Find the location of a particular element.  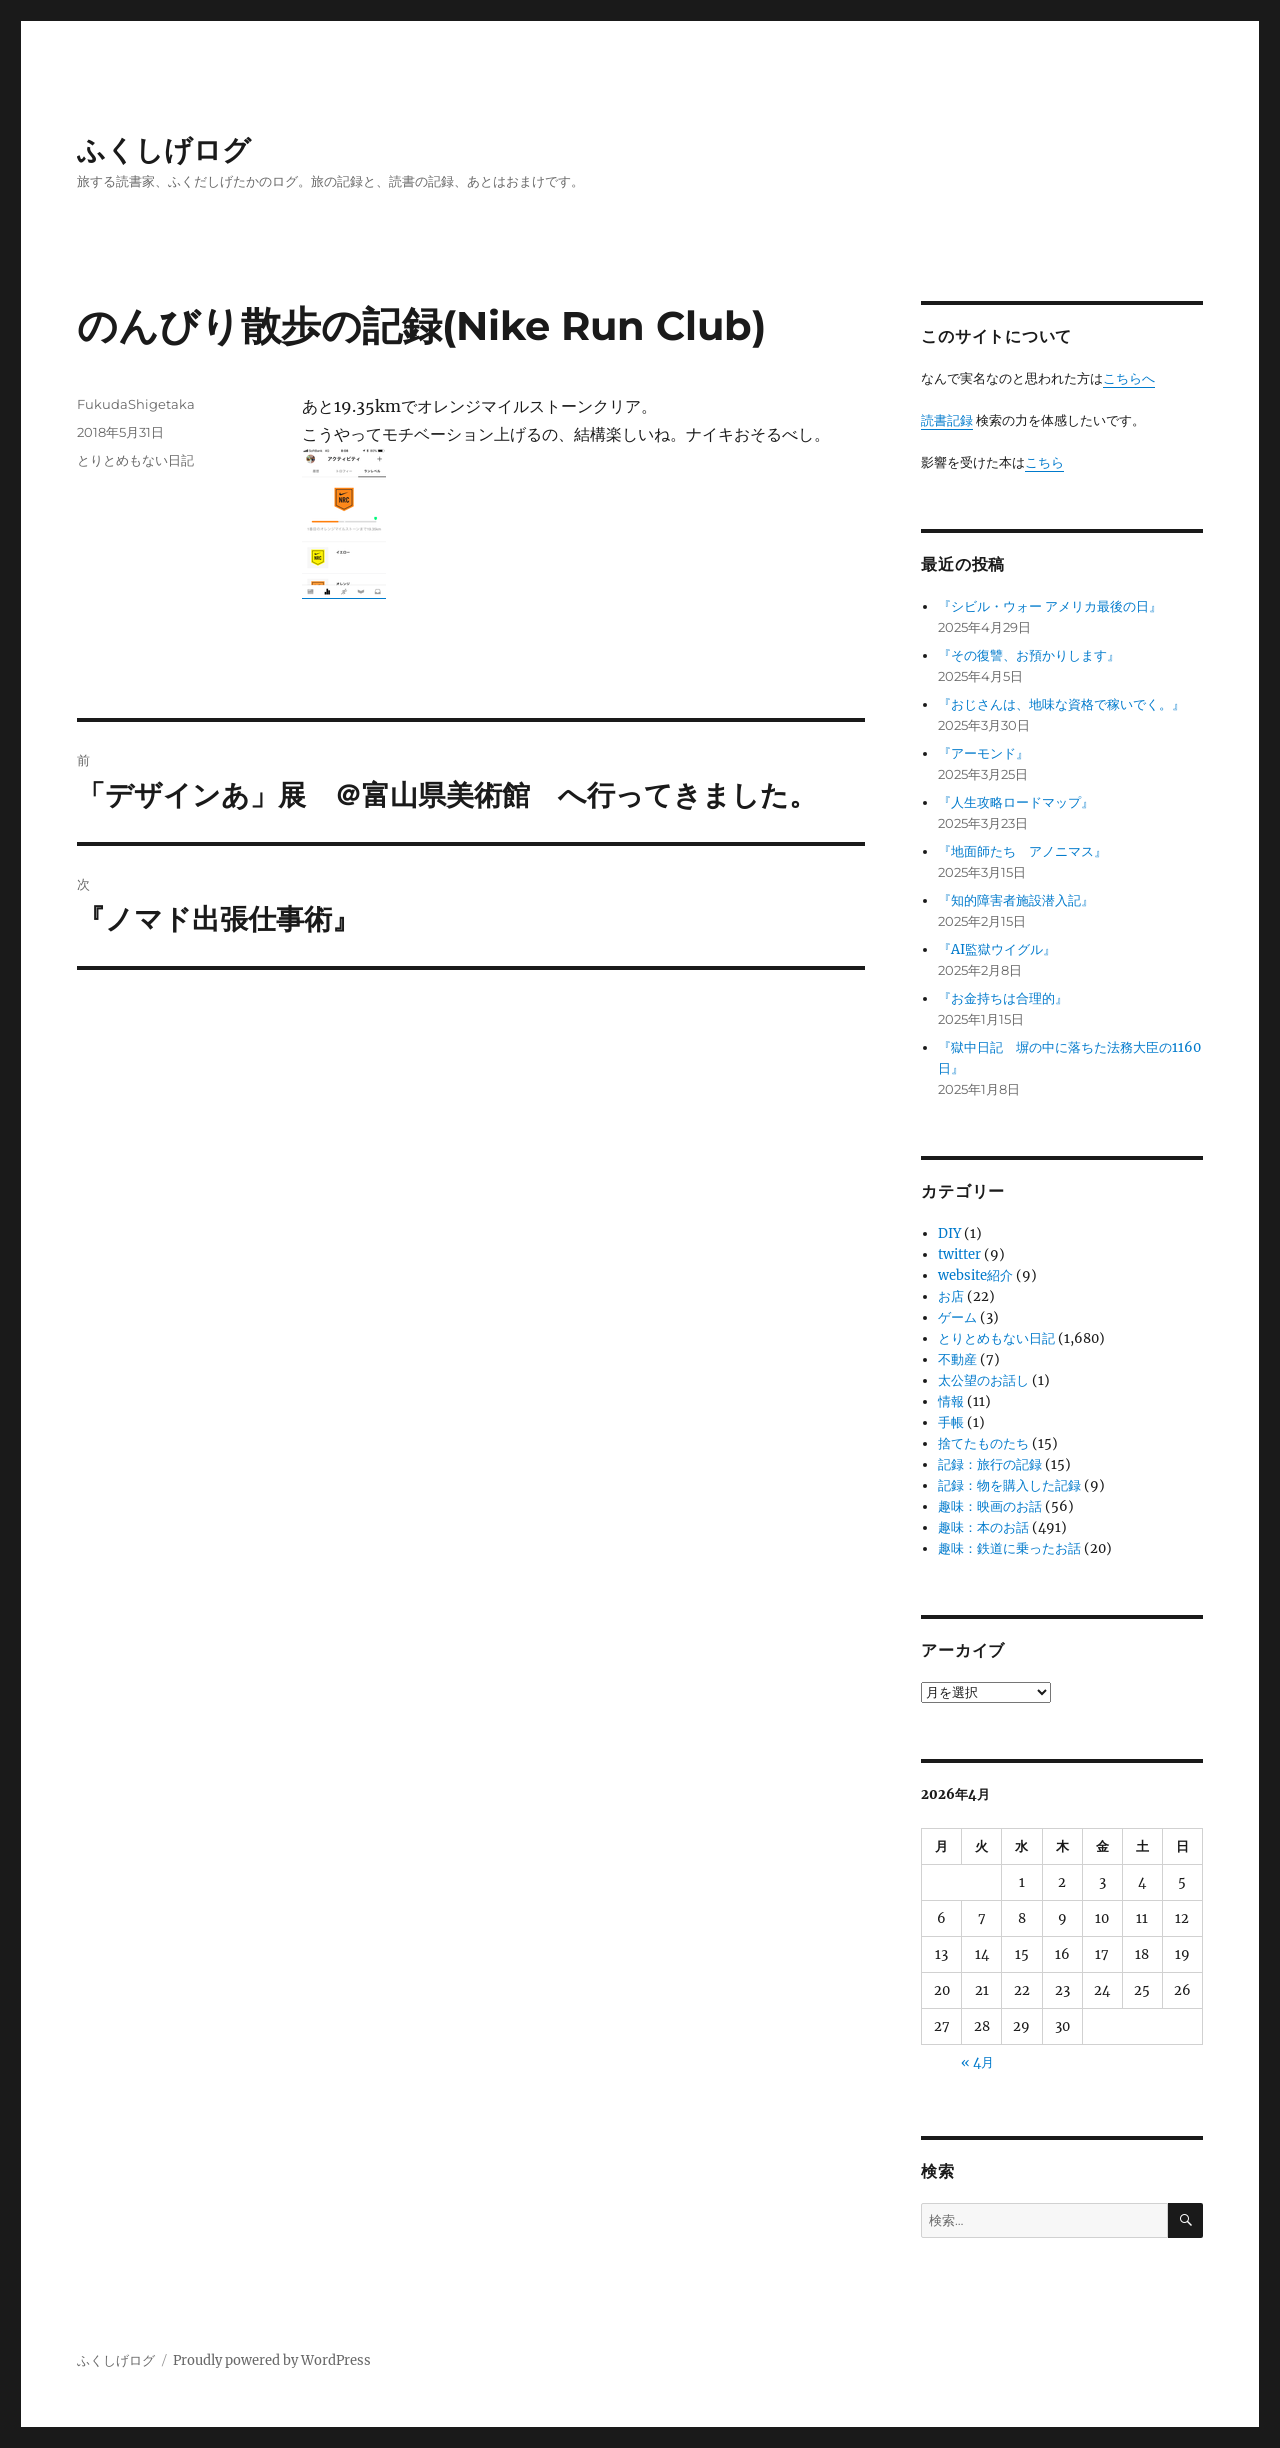

『アーモンド』 is located at coordinates (983, 753).